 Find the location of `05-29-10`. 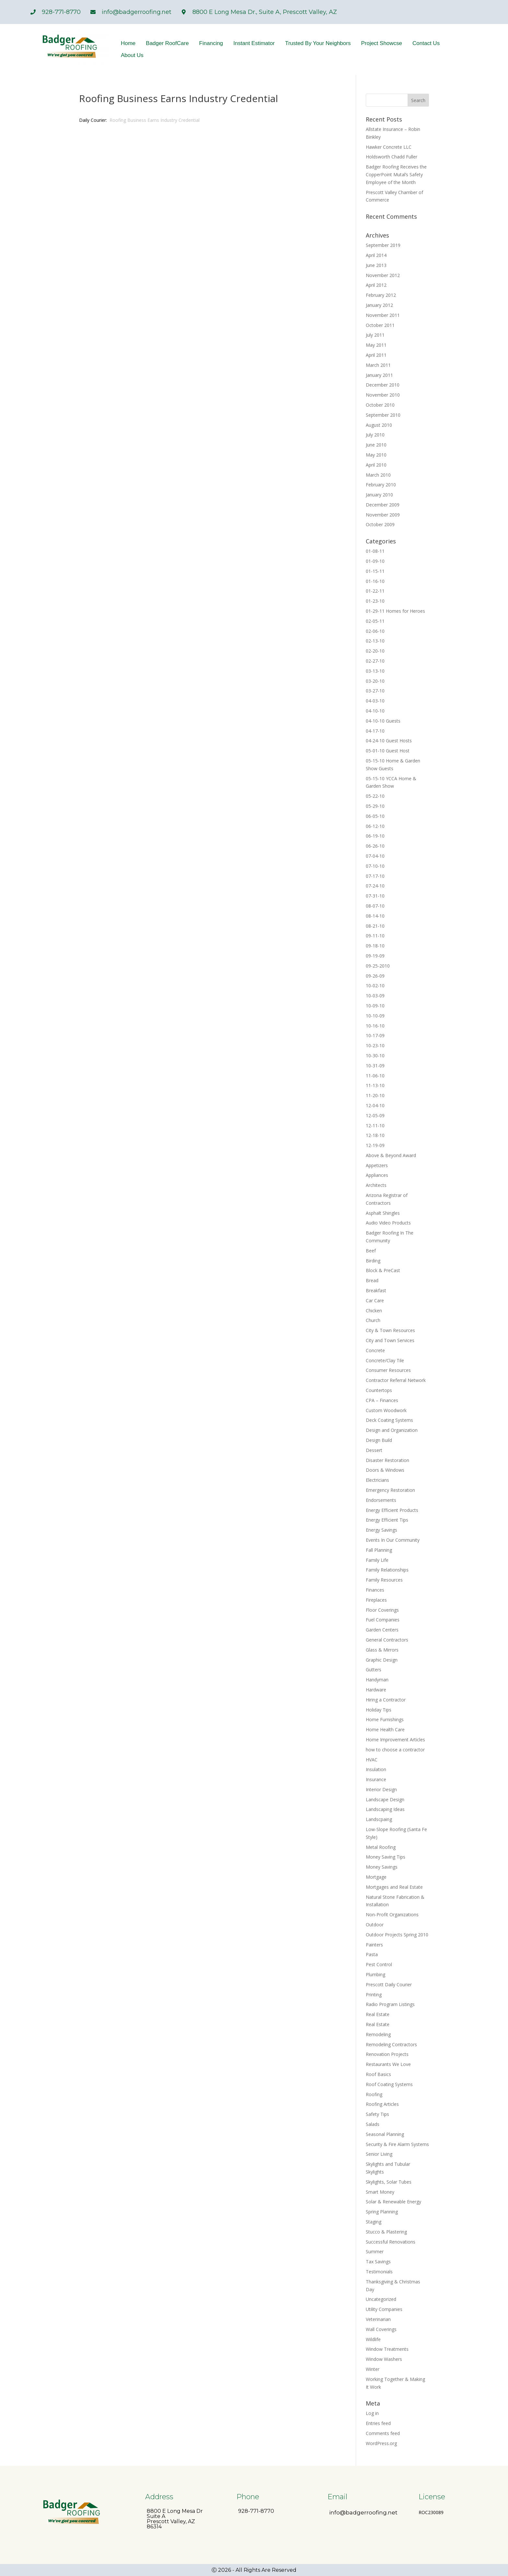

05-29-10 is located at coordinates (375, 806).